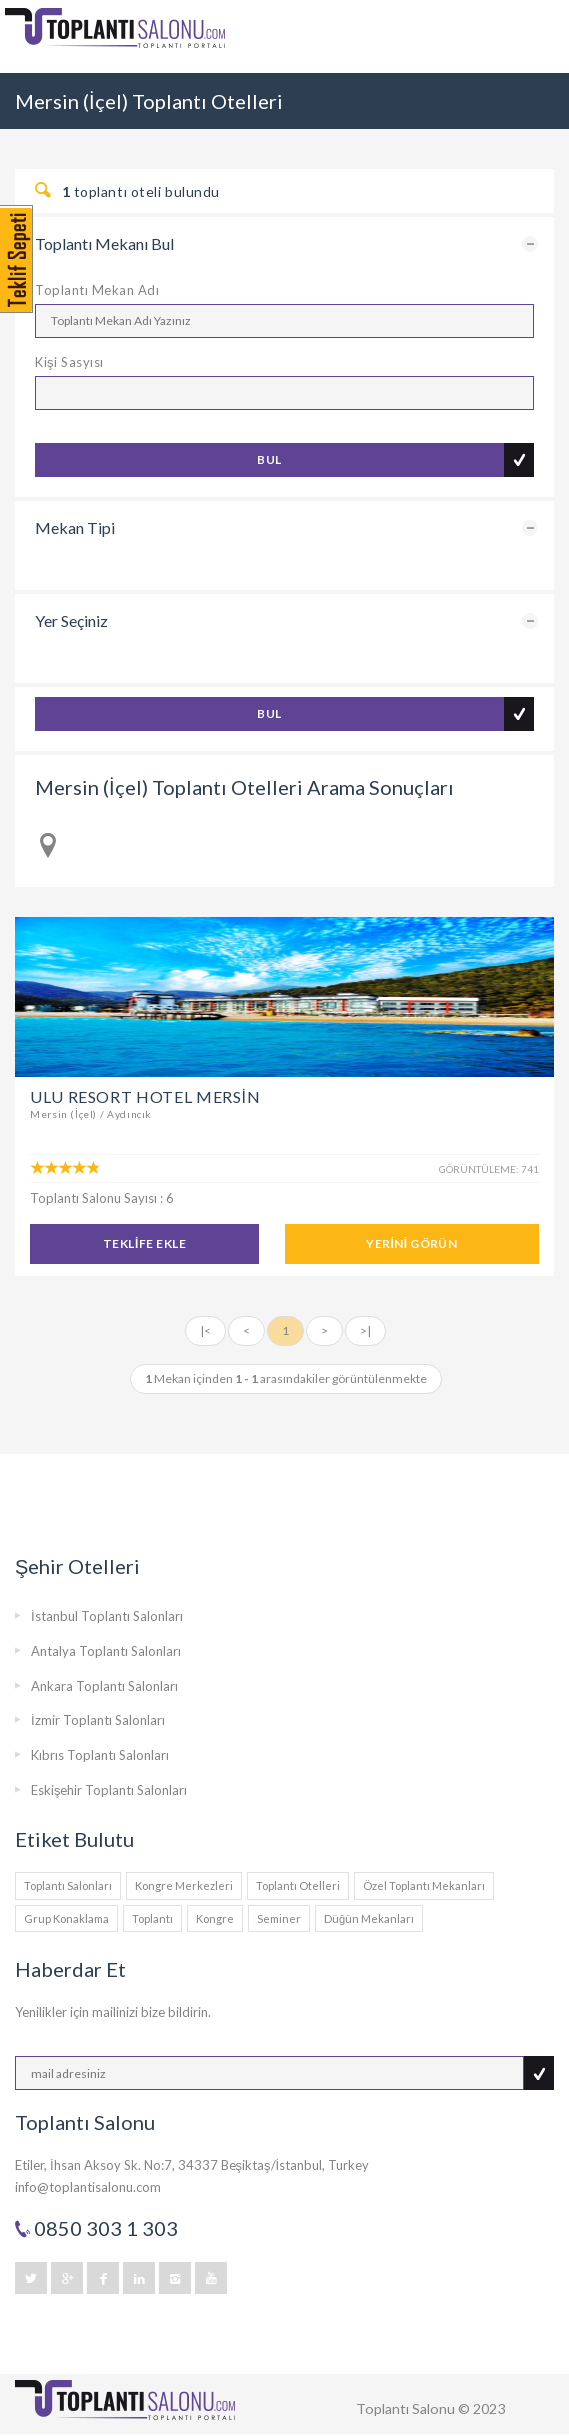  I want to click on Toplantı Mekan Adı, so click(97, 290).